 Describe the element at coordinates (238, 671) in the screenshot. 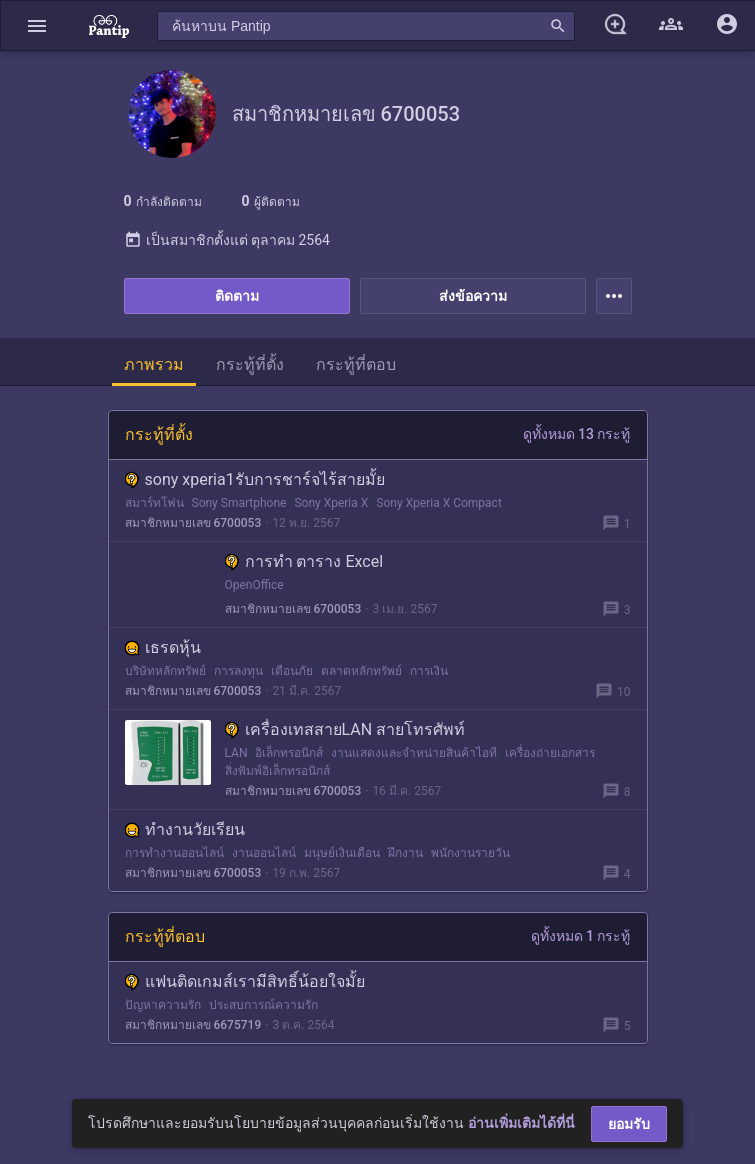

I see `การลงทุน` at that location.